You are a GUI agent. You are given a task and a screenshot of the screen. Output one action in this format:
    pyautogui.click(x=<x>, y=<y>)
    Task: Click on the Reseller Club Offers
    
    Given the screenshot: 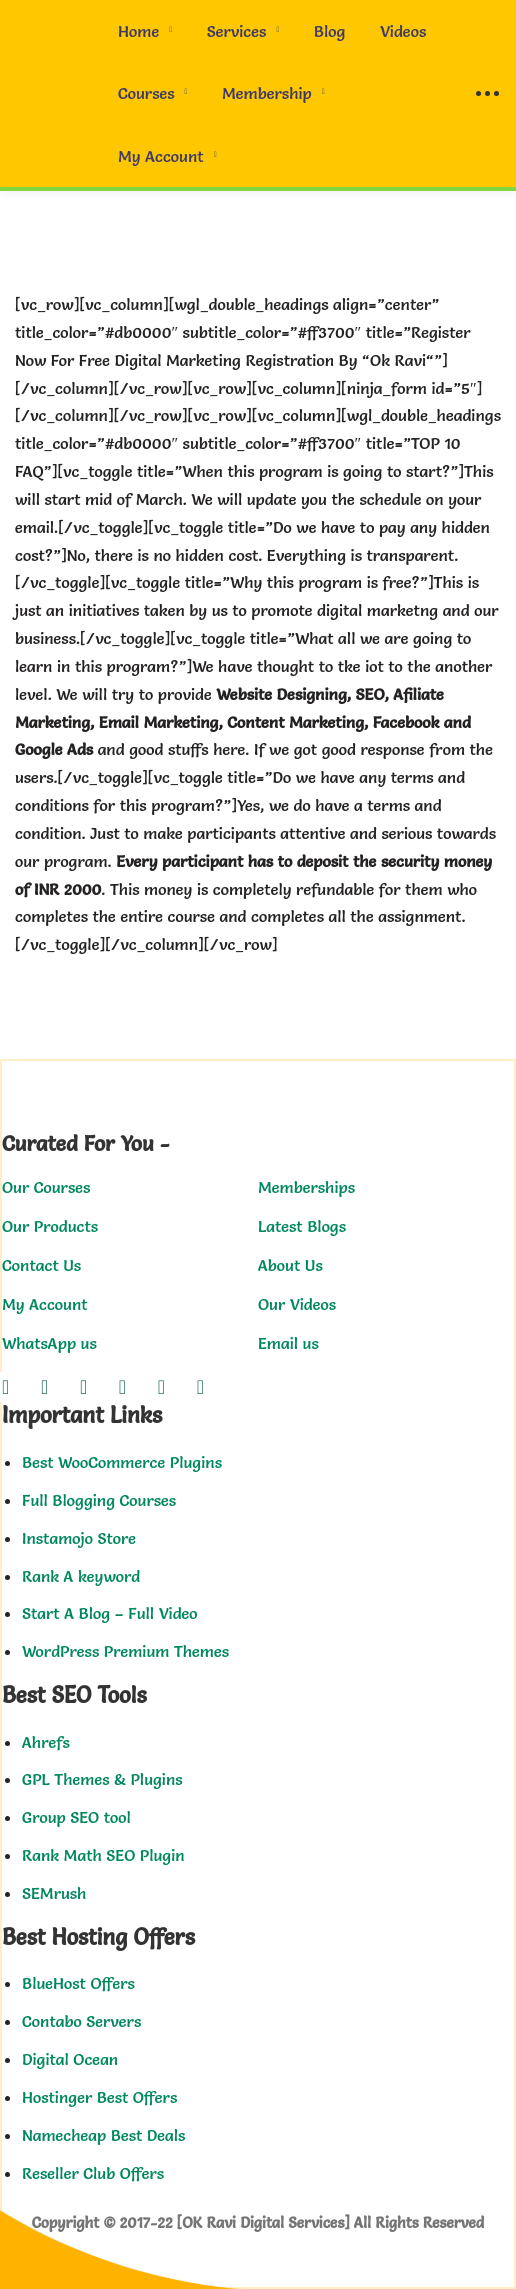 What is the action you would take?
    pyautogui.click(x=93, y=2173)
    